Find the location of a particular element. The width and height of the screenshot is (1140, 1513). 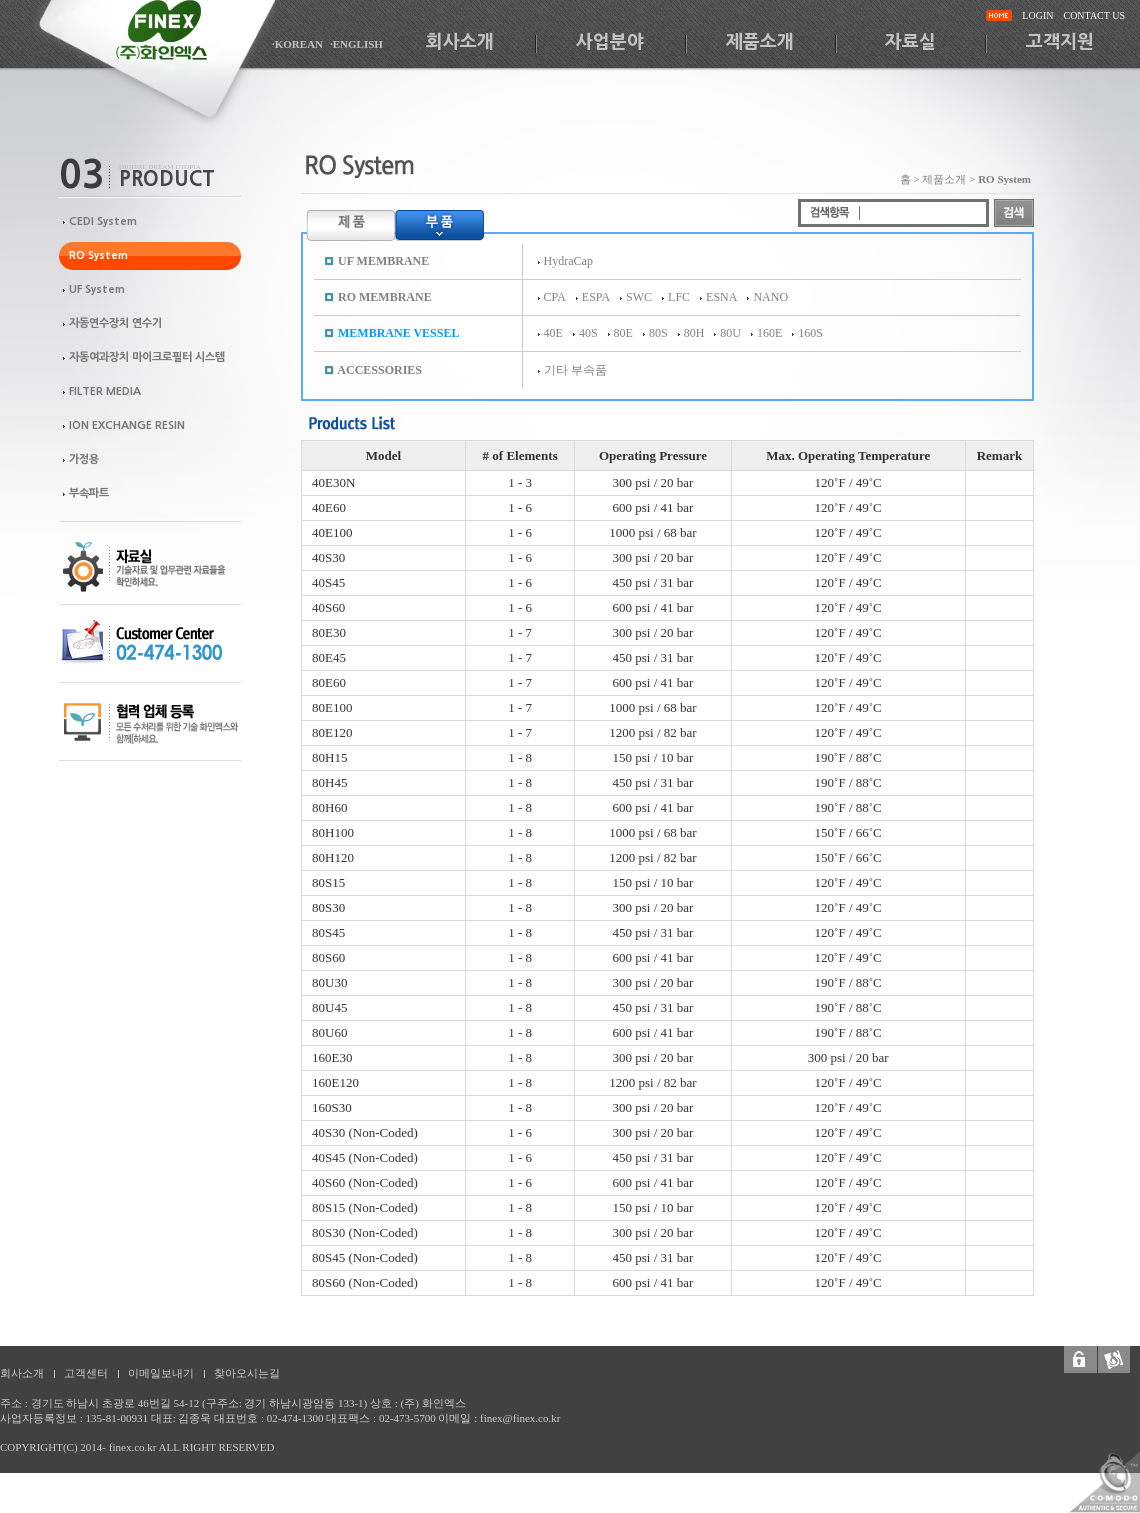

80E100 is located at coordinates (332, 707).